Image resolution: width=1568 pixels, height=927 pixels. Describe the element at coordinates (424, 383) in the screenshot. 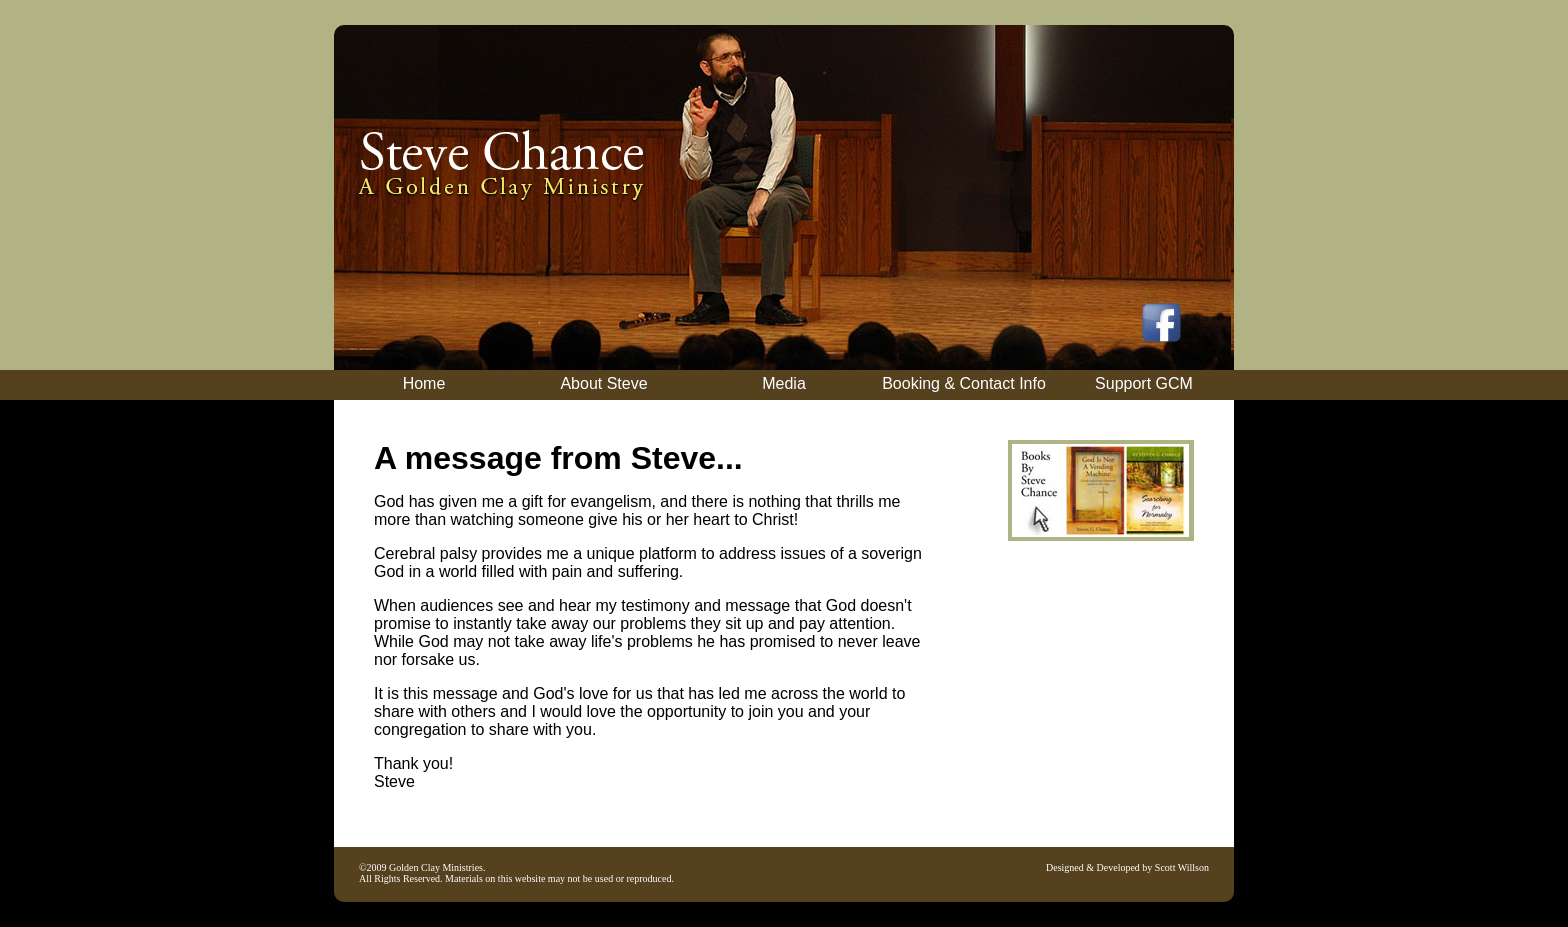

I see `Home` at that location.